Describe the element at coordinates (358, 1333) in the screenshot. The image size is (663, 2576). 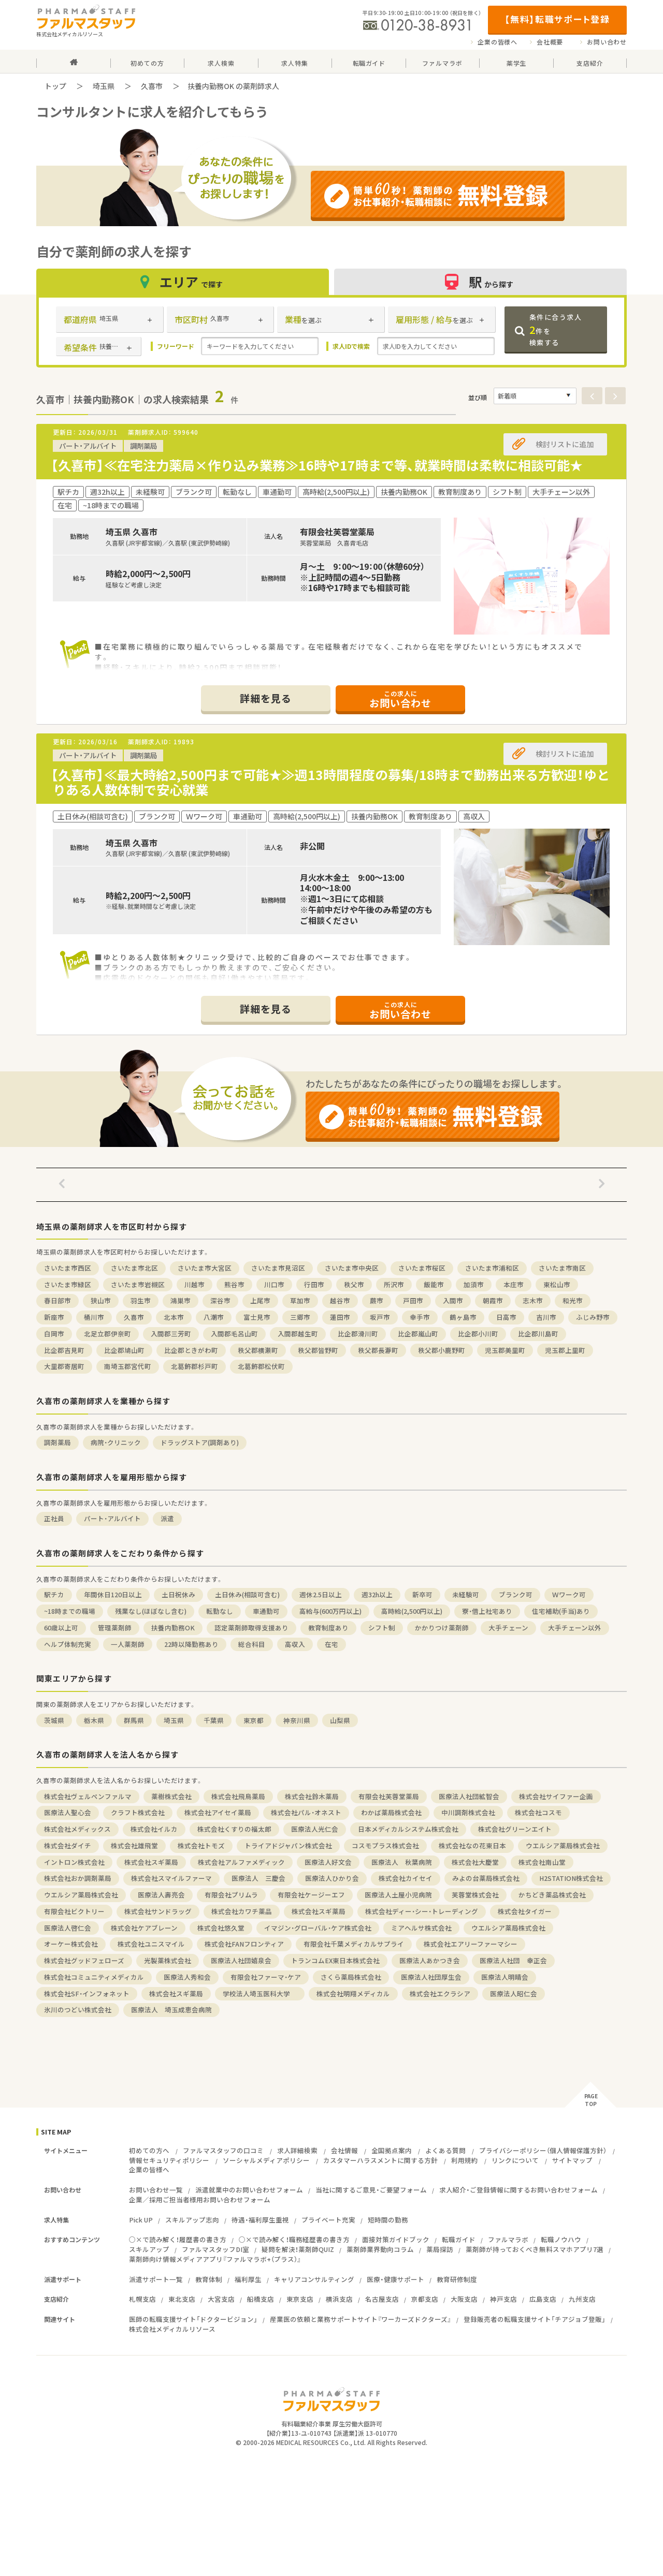
I see `比企郡滑川町` at that location.